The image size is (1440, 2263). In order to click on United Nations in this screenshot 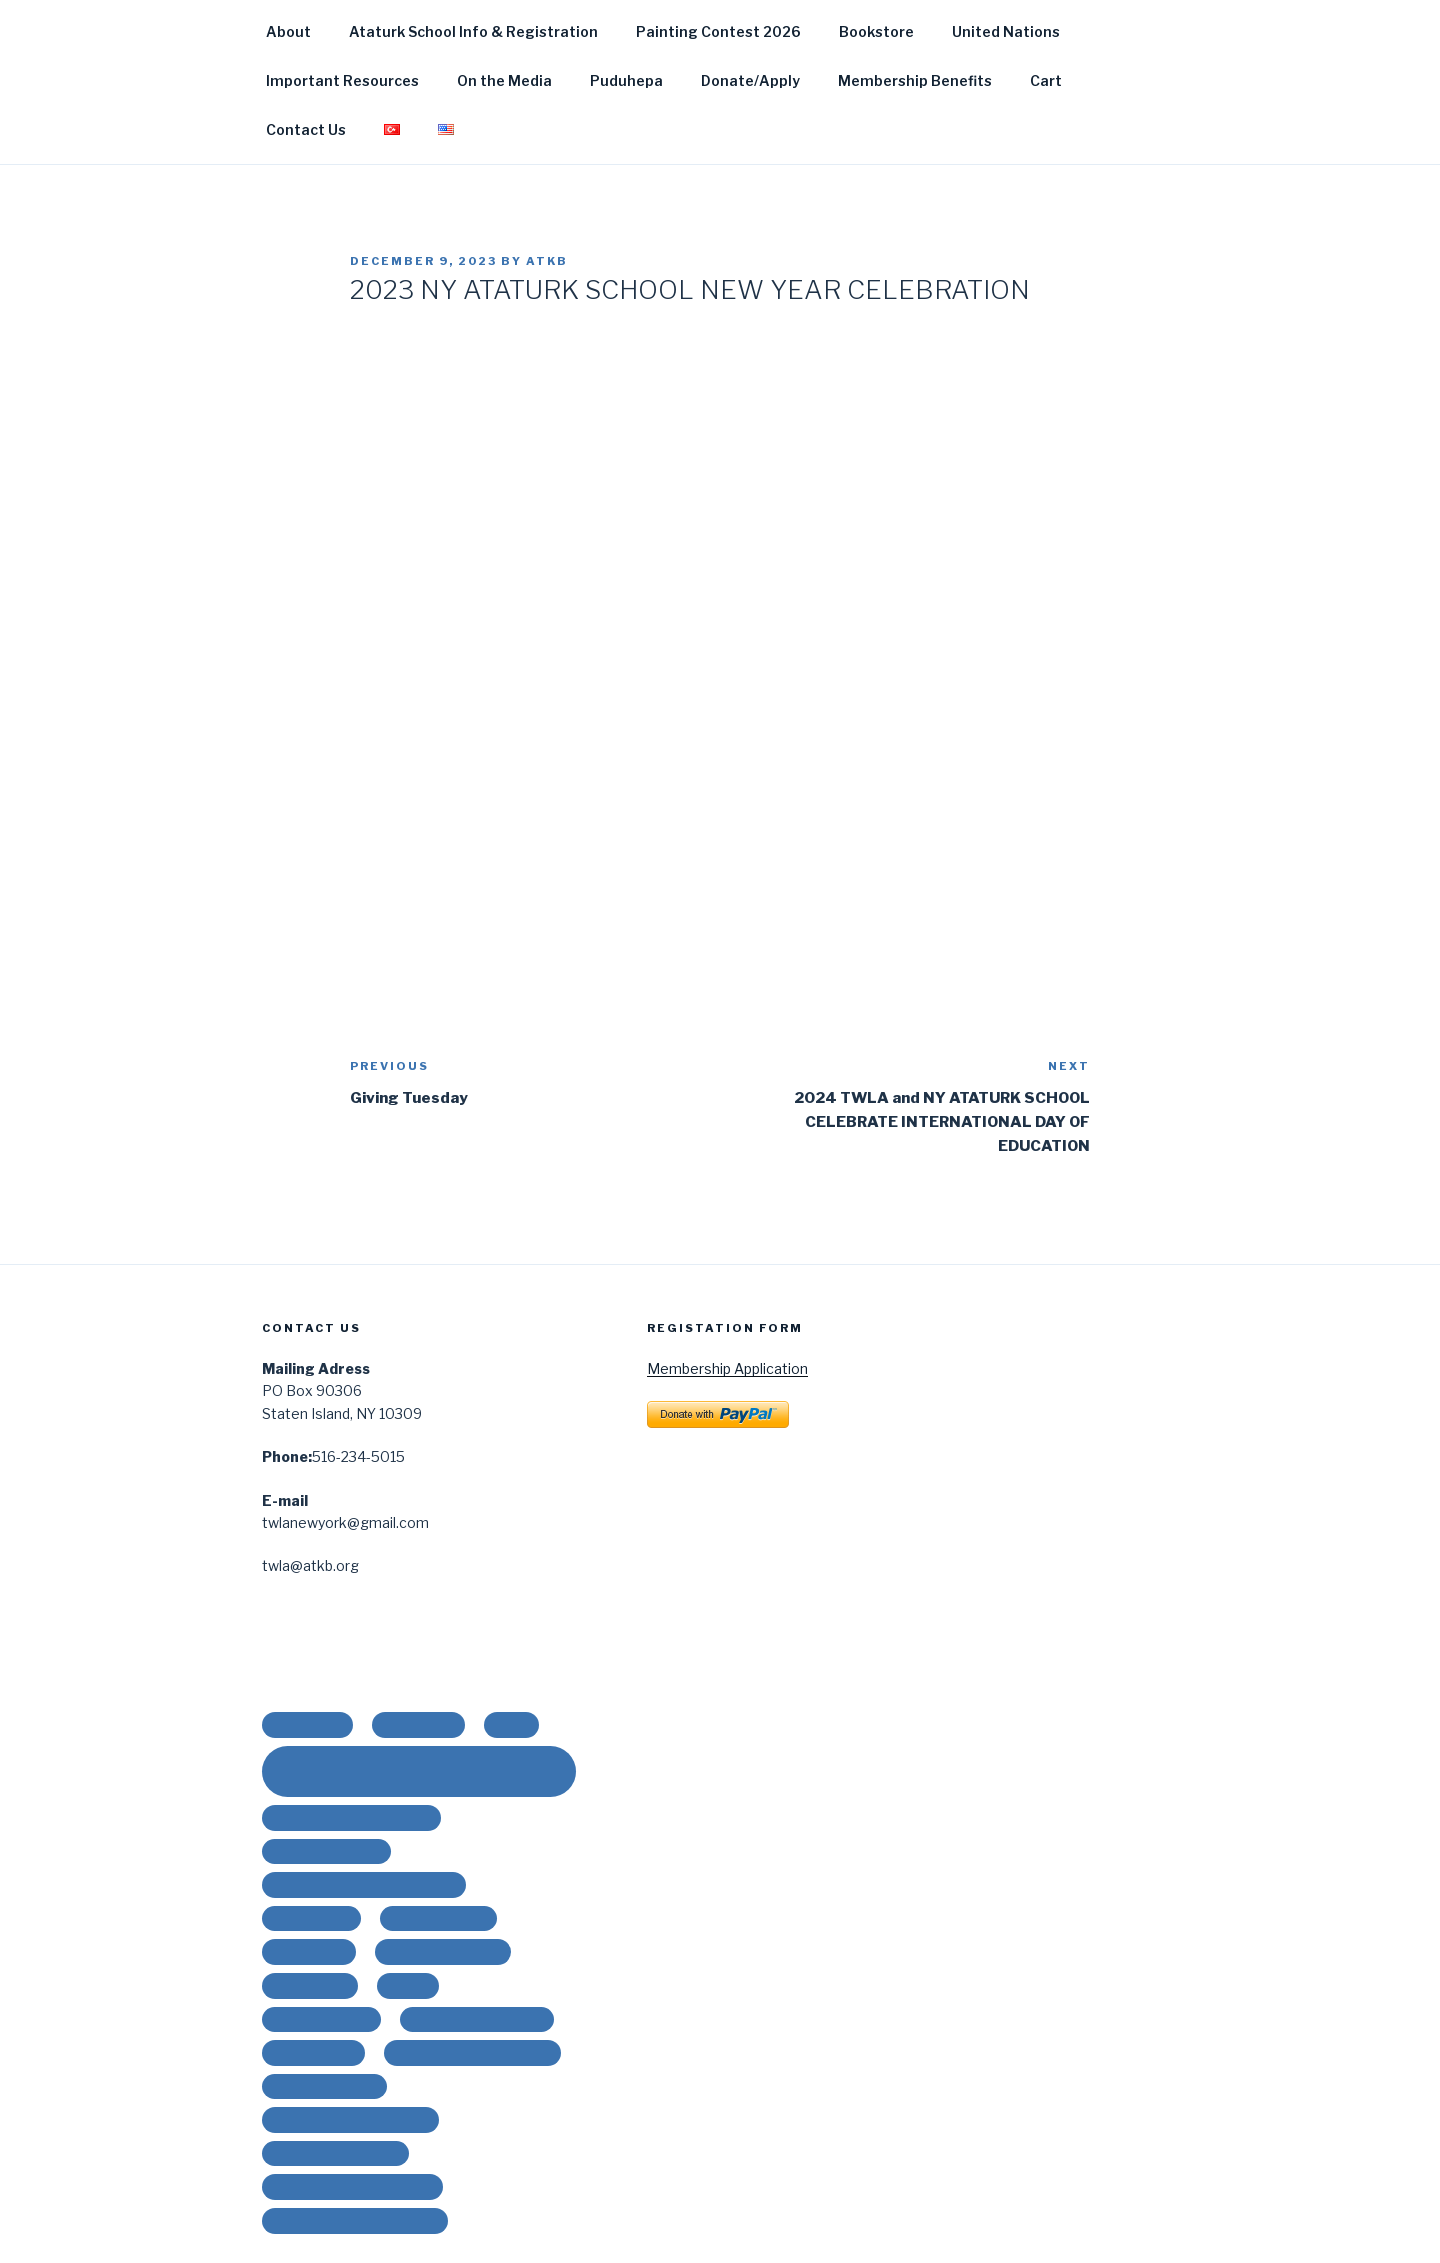, I will do `click(1006, 31)`.